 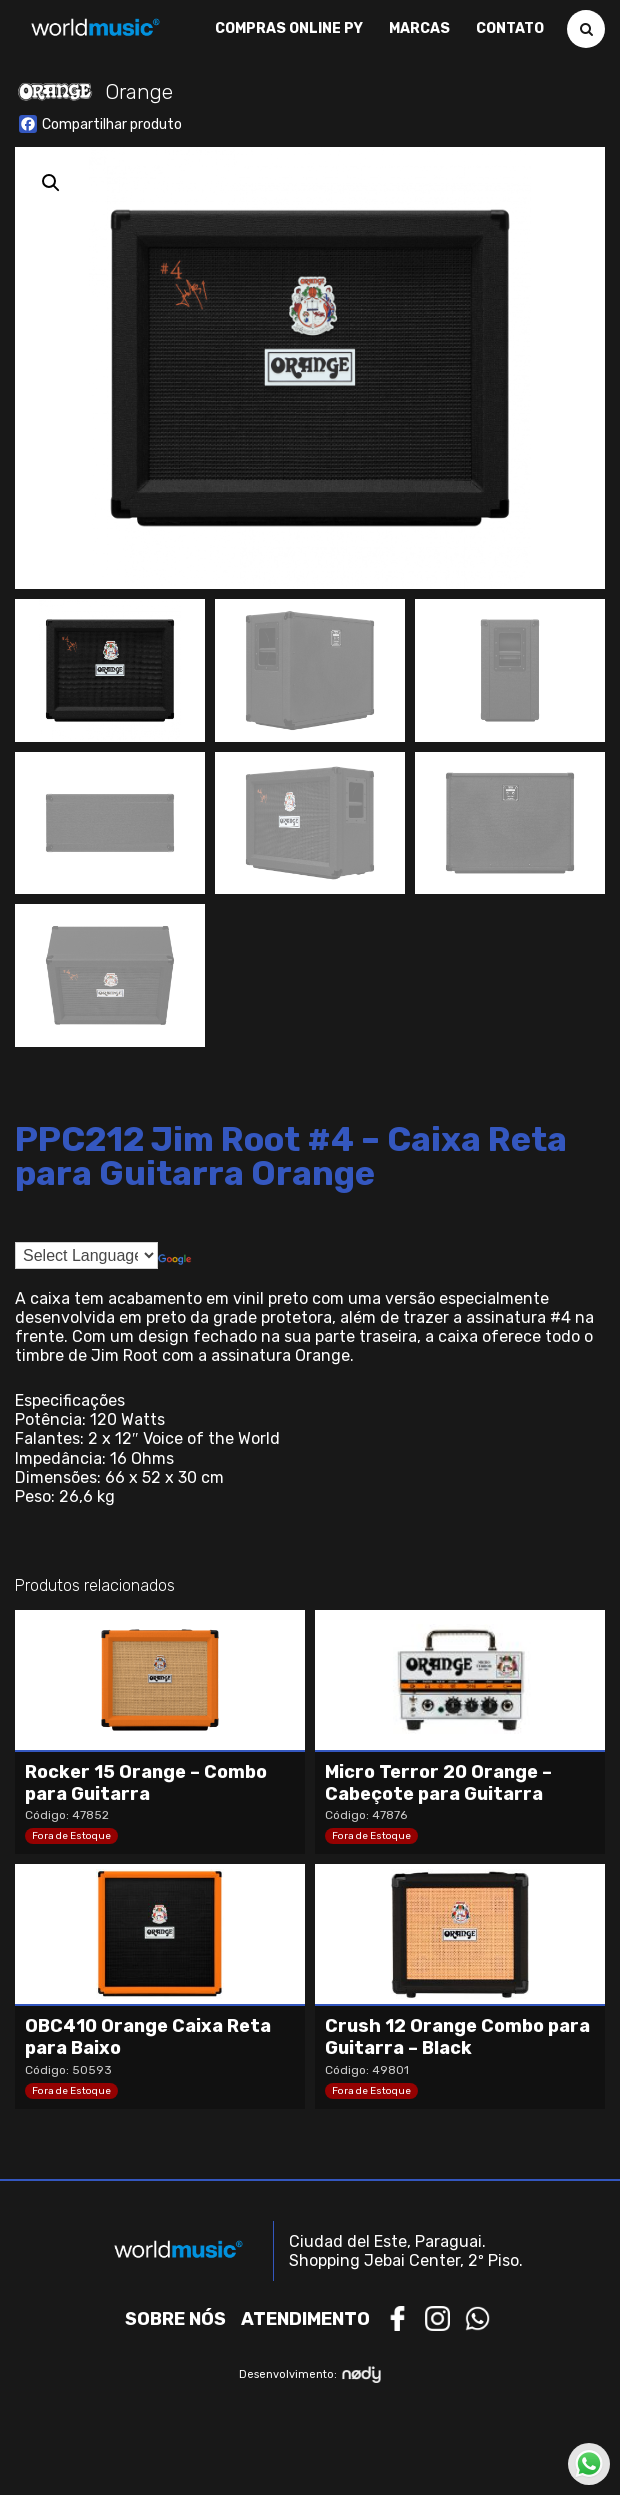 What do you see at coordinates (419, 29) in the screenshot?
I see `Marcas` at bounding box center [419, 29].